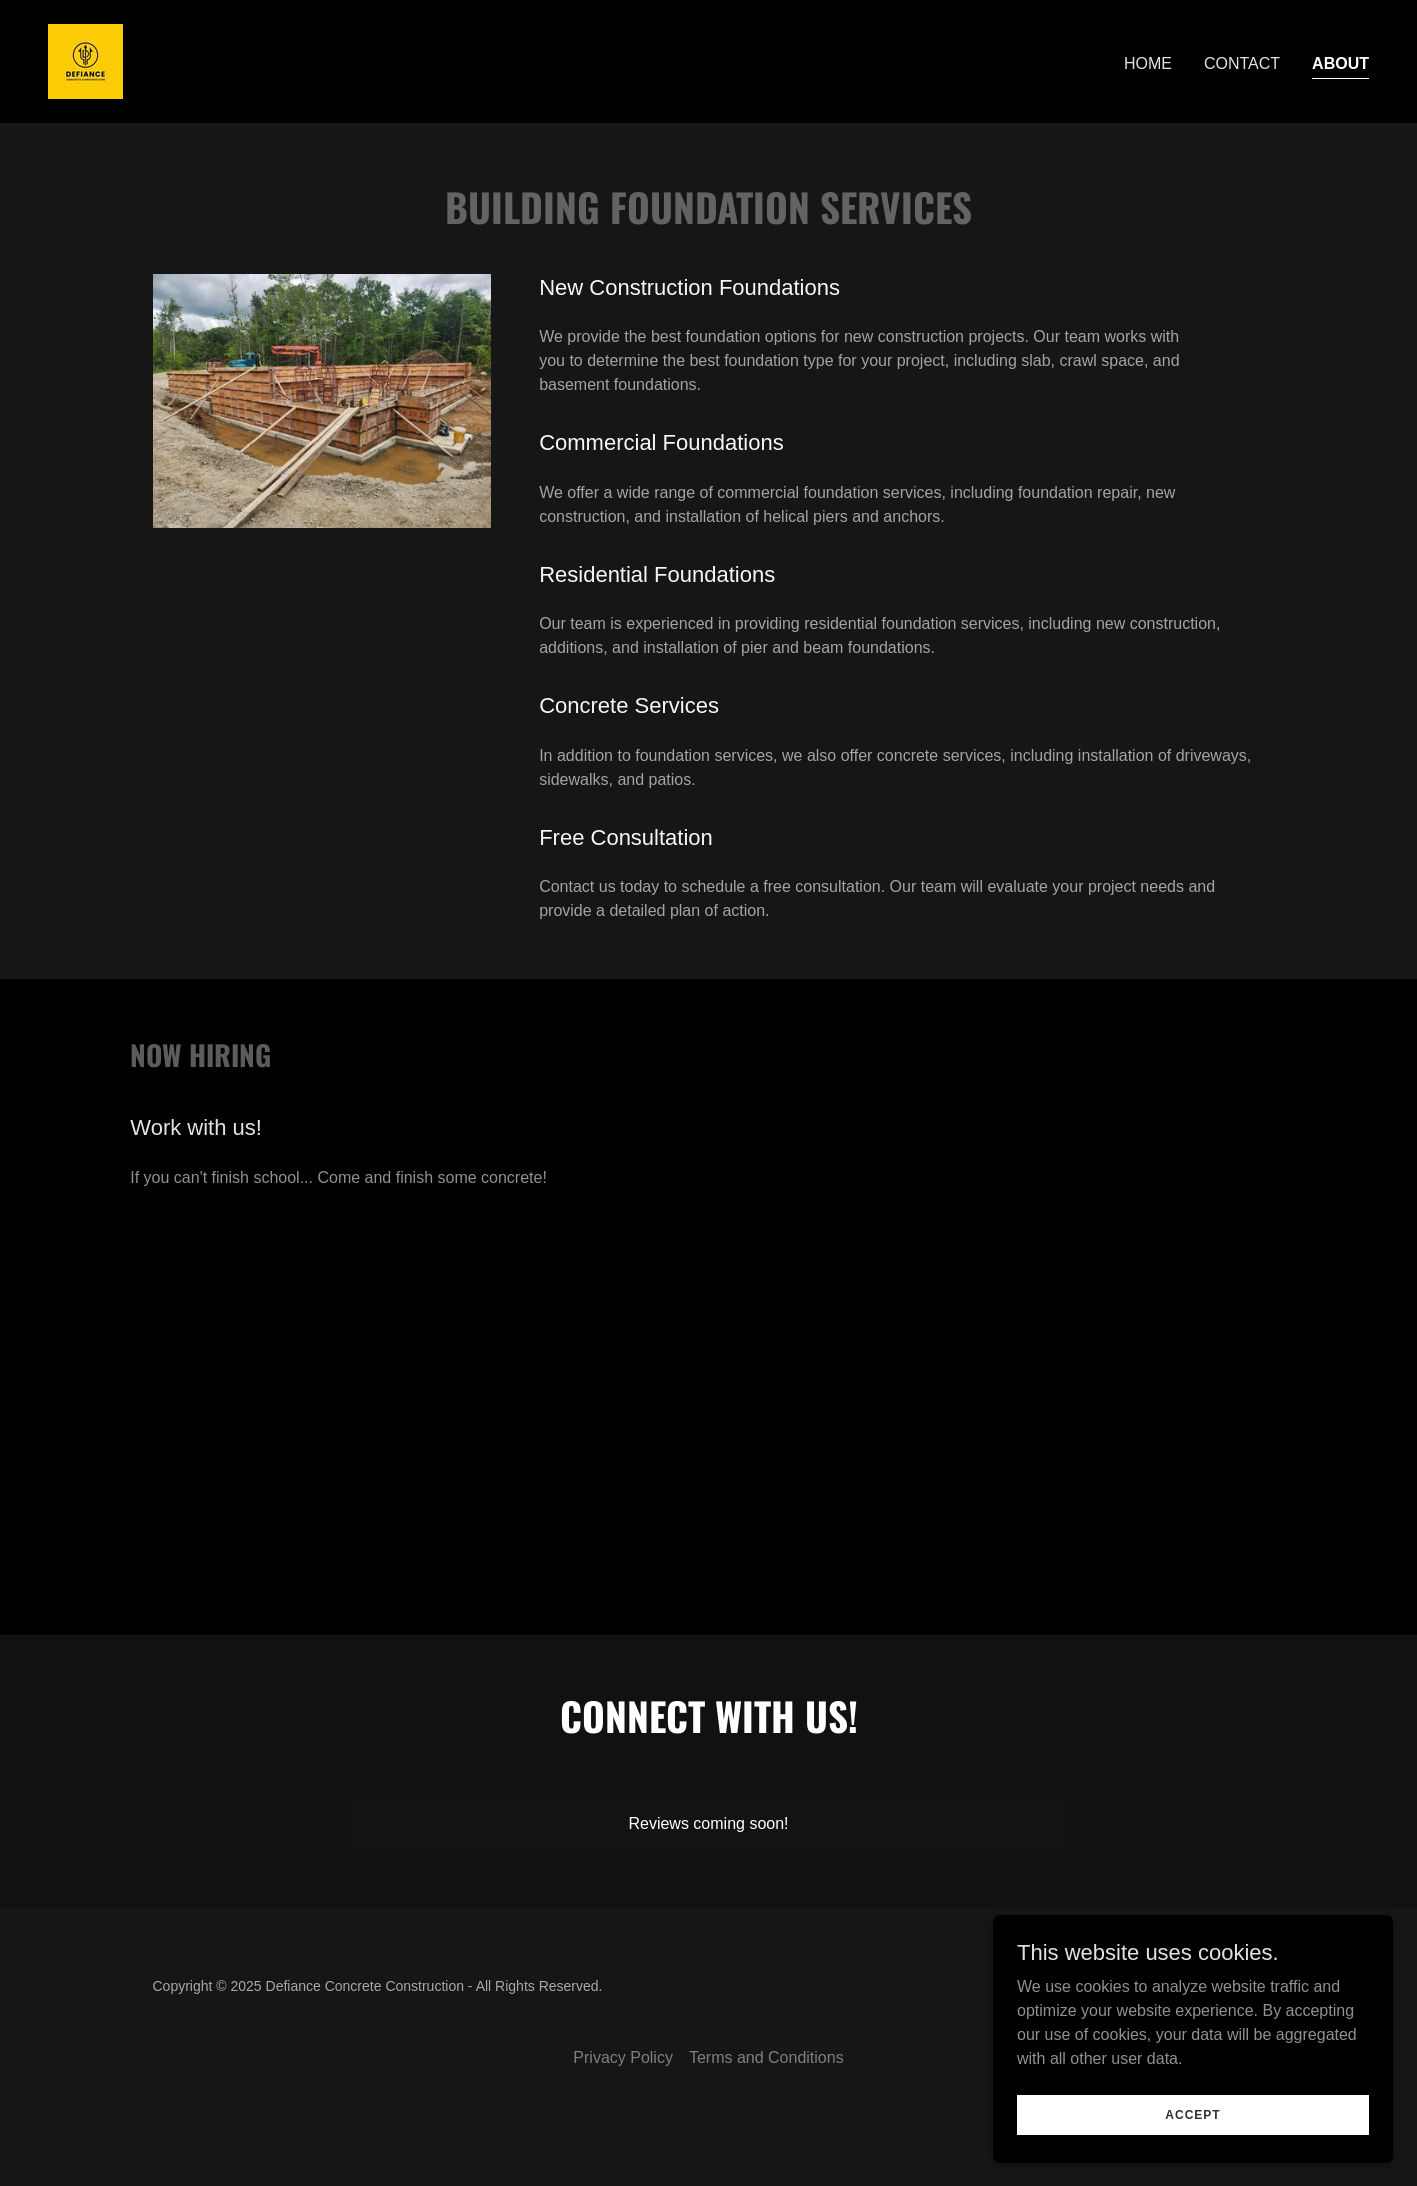 The image size is (1417, 2186). Describe the element at coordinates (766, 2057) in the screenshot. I see `Terms and Conditions [link]` at that location.